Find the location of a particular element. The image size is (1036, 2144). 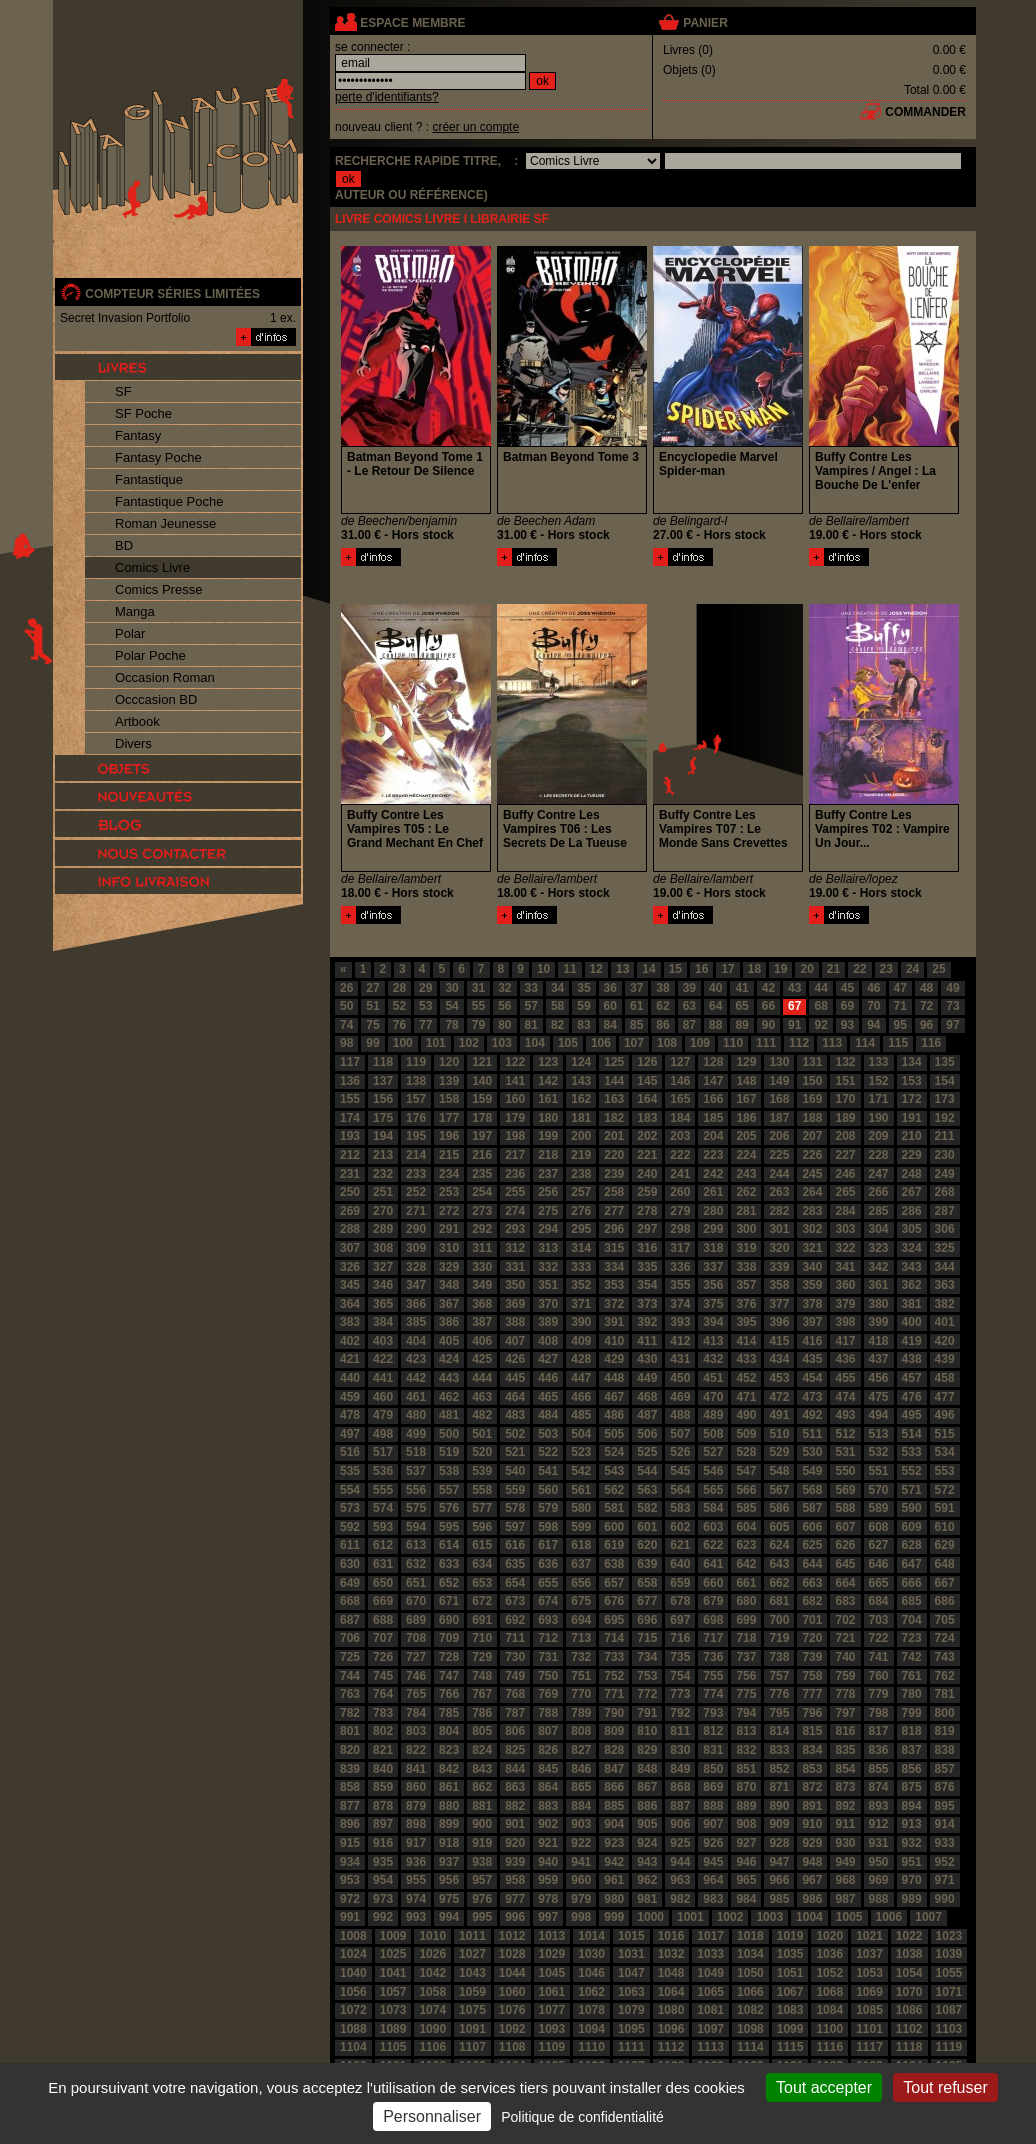

766 is located at coordinates (449, 1694).